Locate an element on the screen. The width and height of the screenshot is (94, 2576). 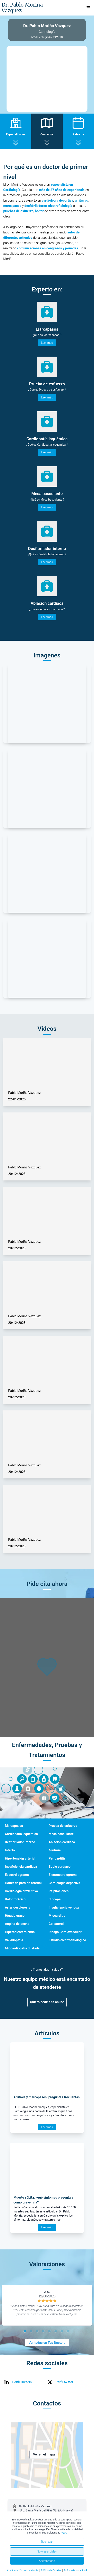
holter is located at coordinates (39, 211).